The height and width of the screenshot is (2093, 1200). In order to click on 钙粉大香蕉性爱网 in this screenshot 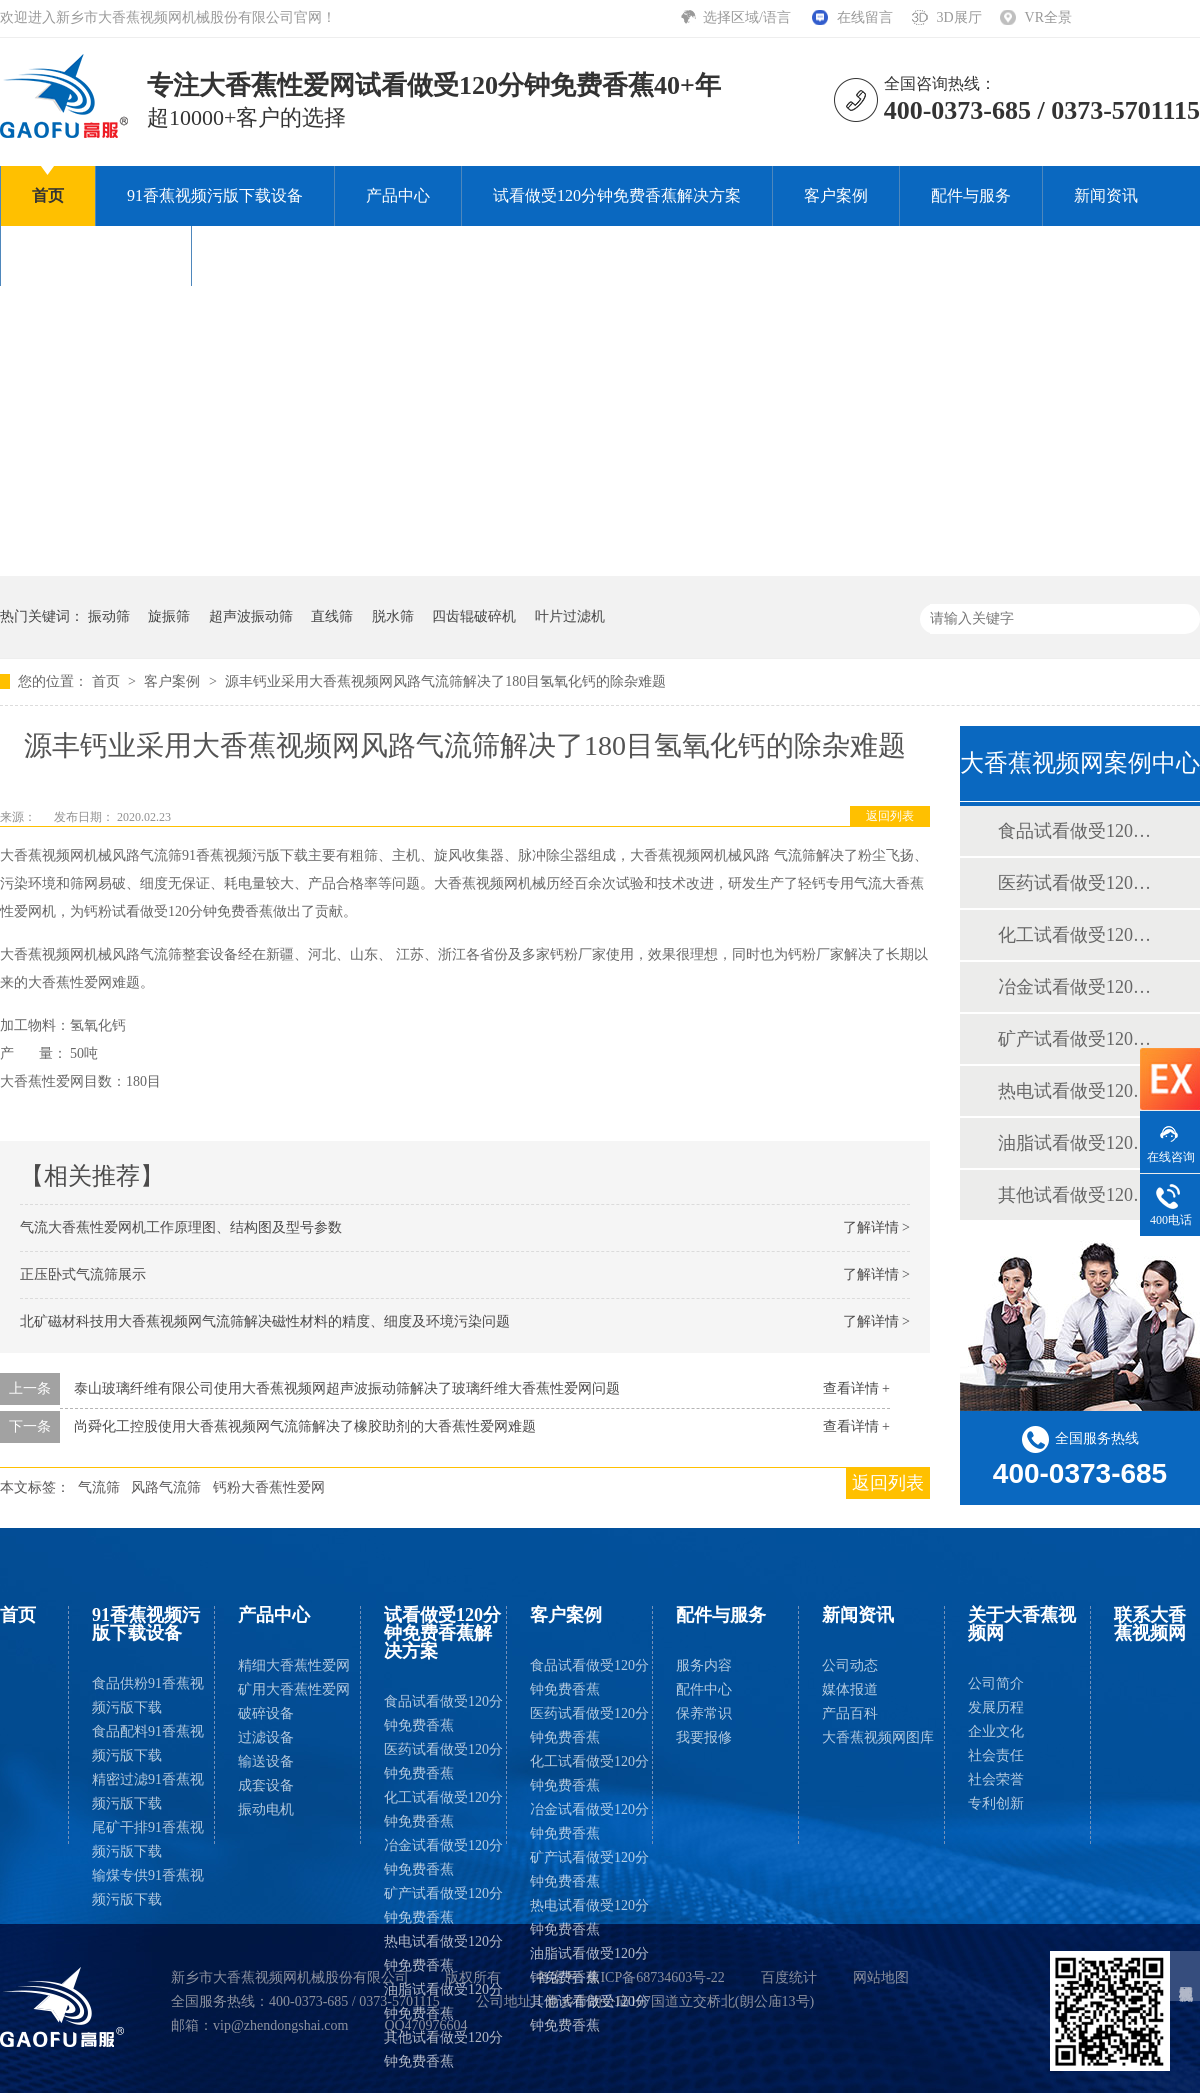, I will do `click(269, 1487)`.